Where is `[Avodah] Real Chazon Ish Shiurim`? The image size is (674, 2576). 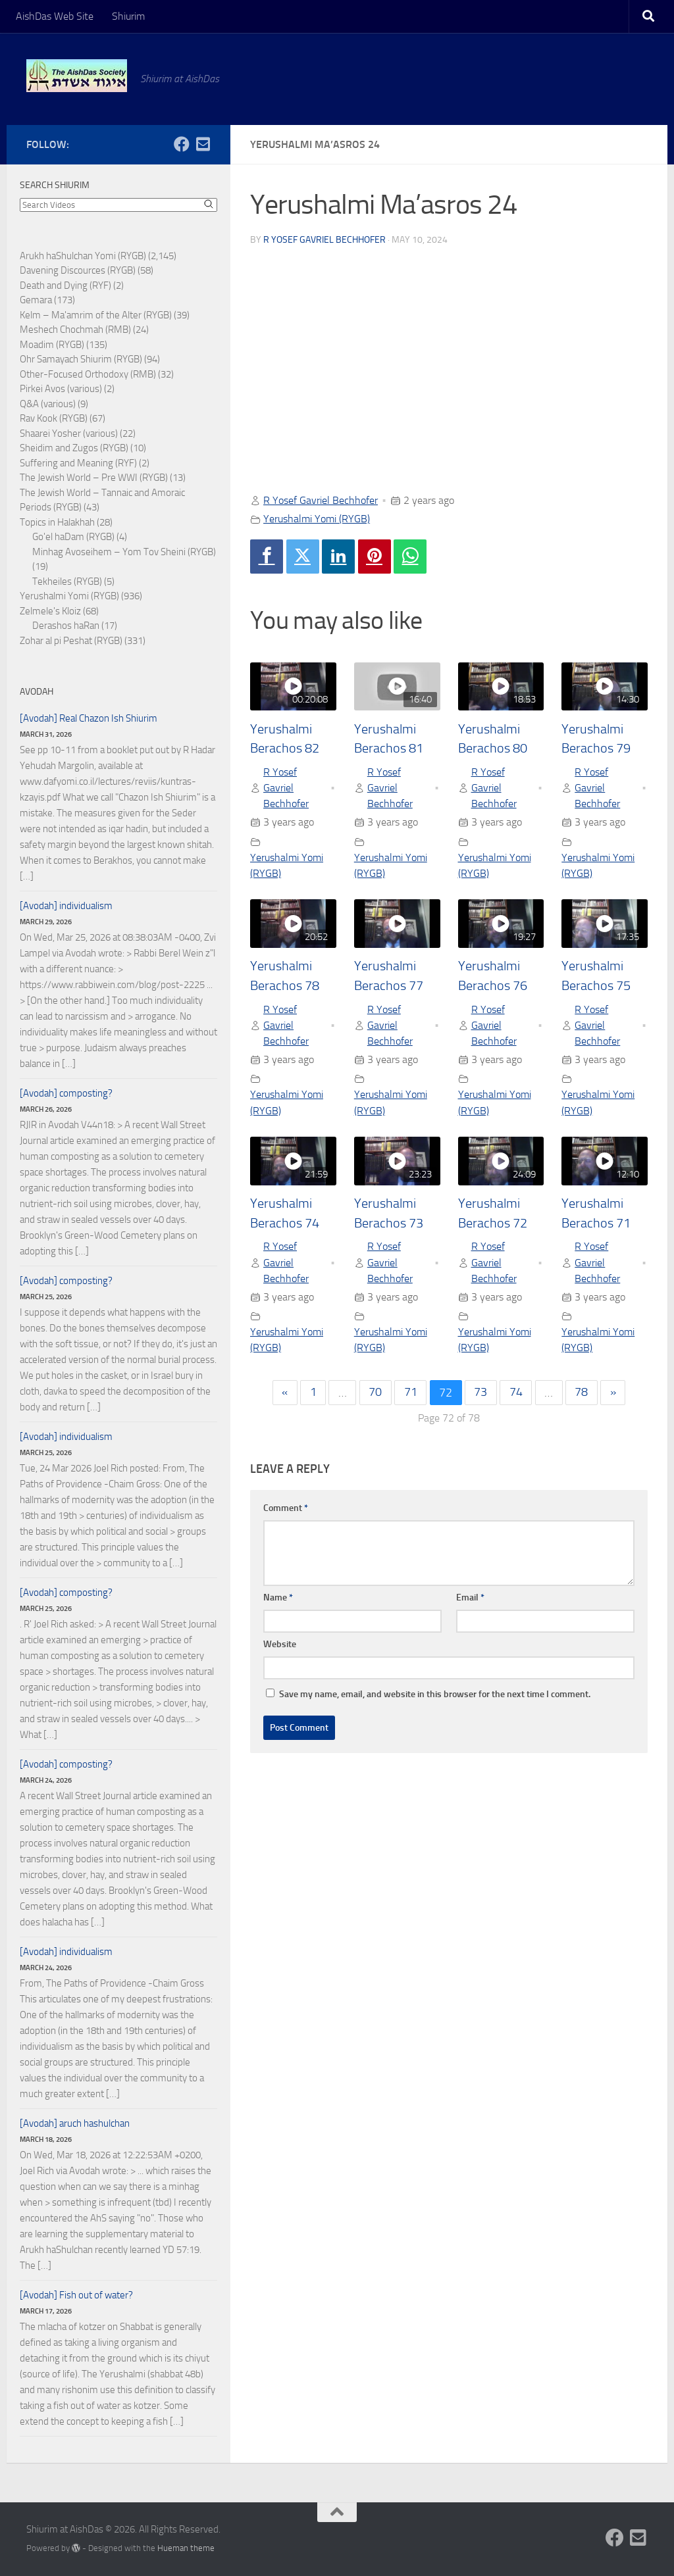 [Avodah] Real Chazon Ish Shiurim is located at coordinates (88, 718).